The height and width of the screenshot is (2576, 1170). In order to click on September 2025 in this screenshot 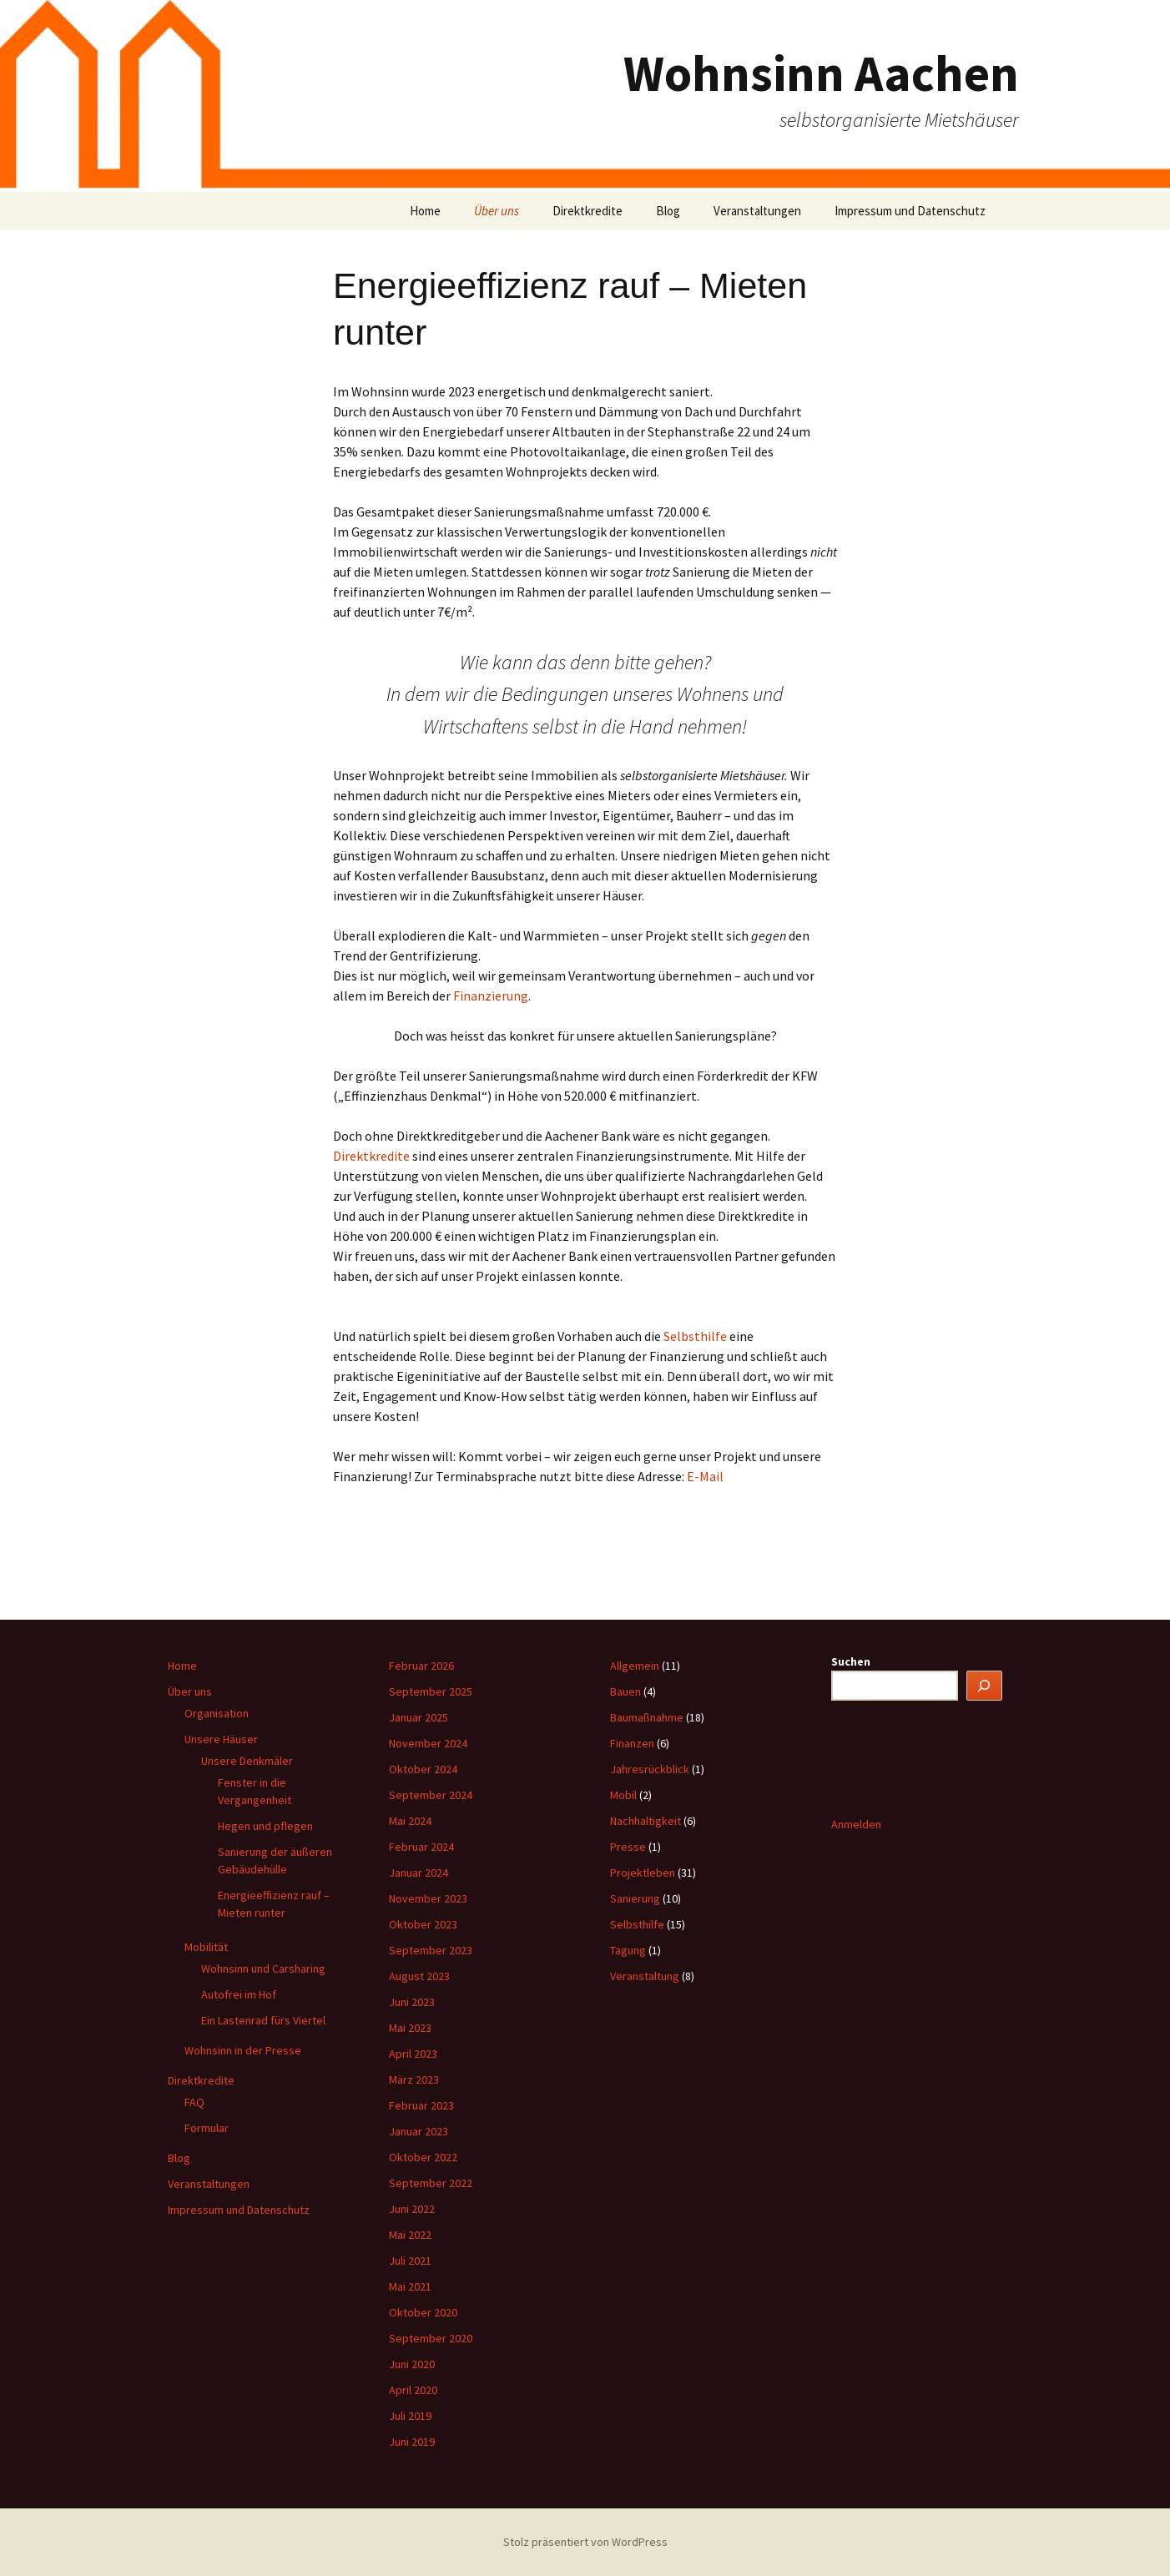, I will do `click(430, 1691)`.